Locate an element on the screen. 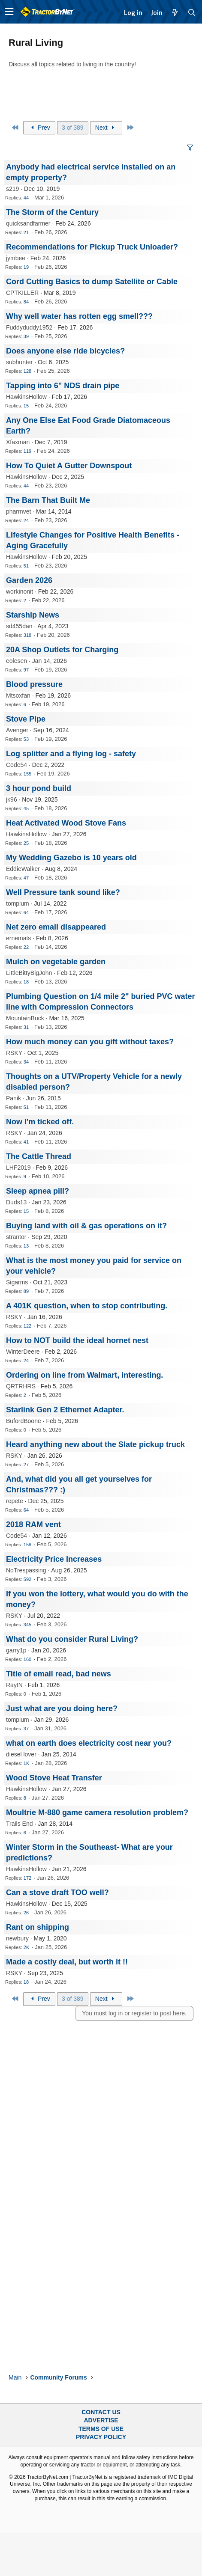 The height and width of the screenshot is (2576, 202). CPTKILLER is located at coordinates (22, 292).